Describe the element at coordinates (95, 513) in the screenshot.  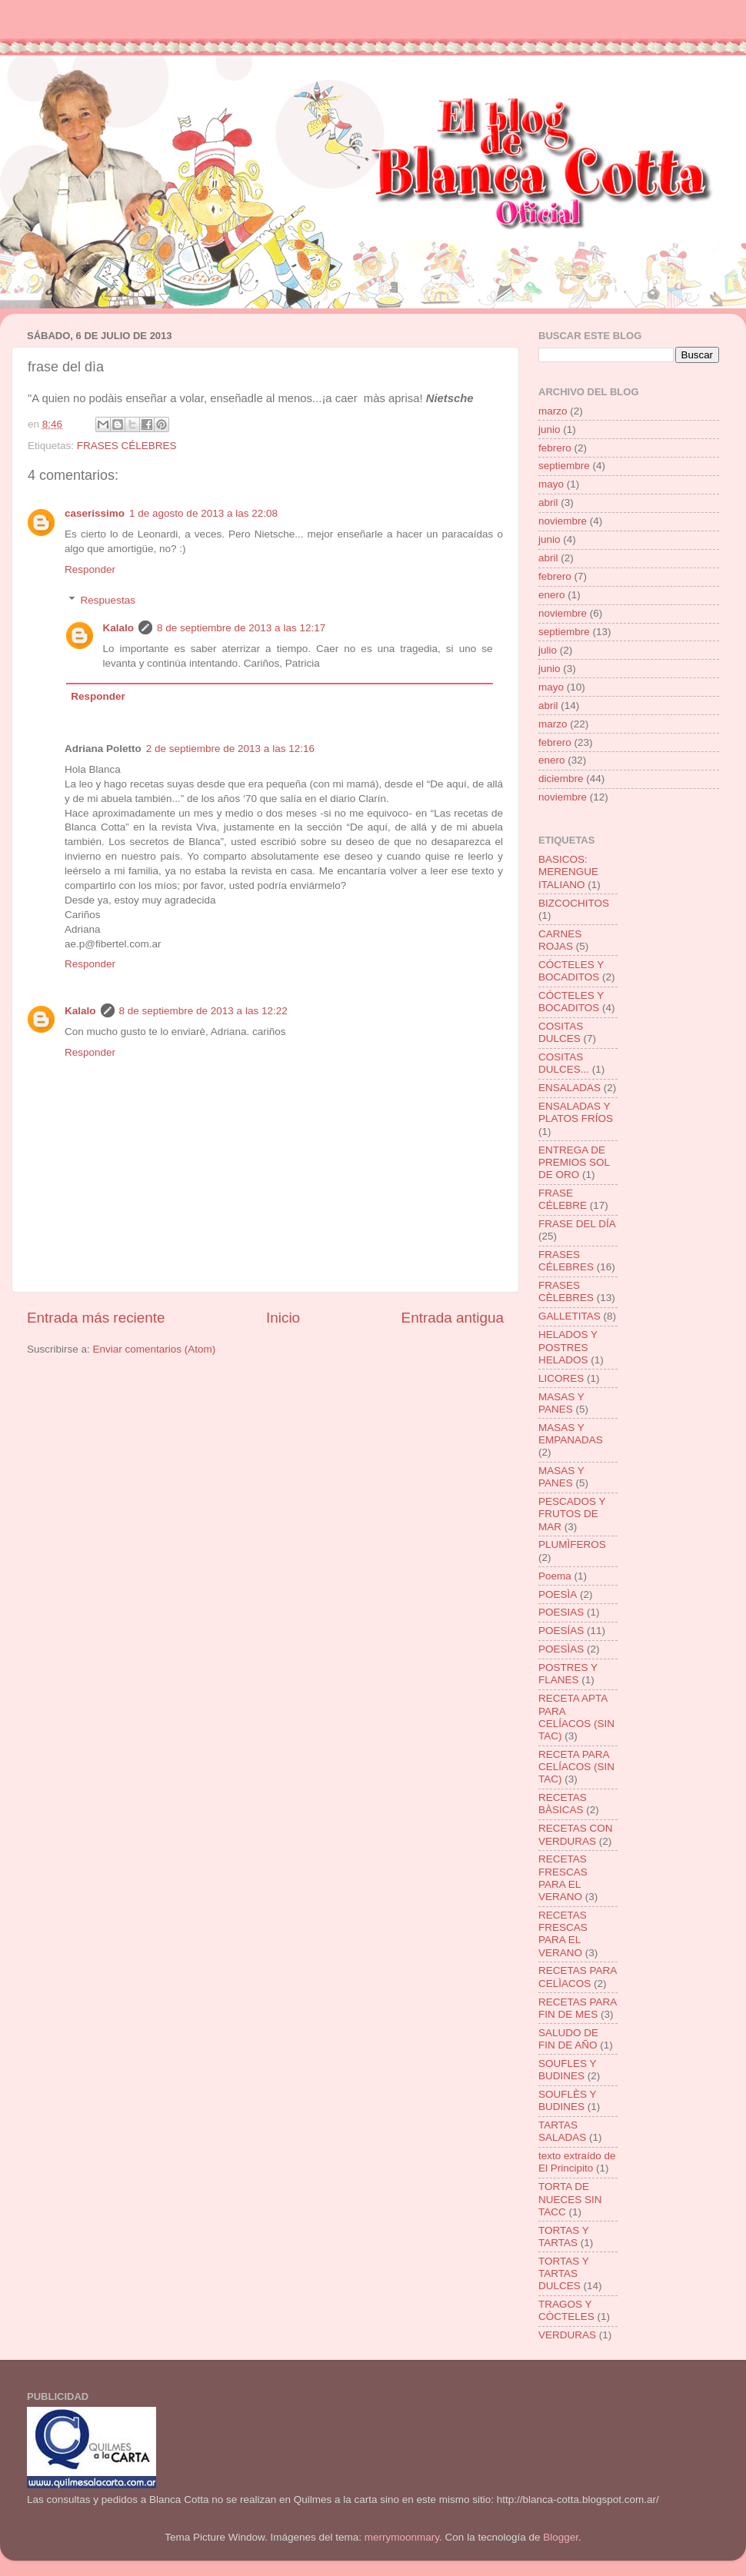
I see `caserissimo` at that location.